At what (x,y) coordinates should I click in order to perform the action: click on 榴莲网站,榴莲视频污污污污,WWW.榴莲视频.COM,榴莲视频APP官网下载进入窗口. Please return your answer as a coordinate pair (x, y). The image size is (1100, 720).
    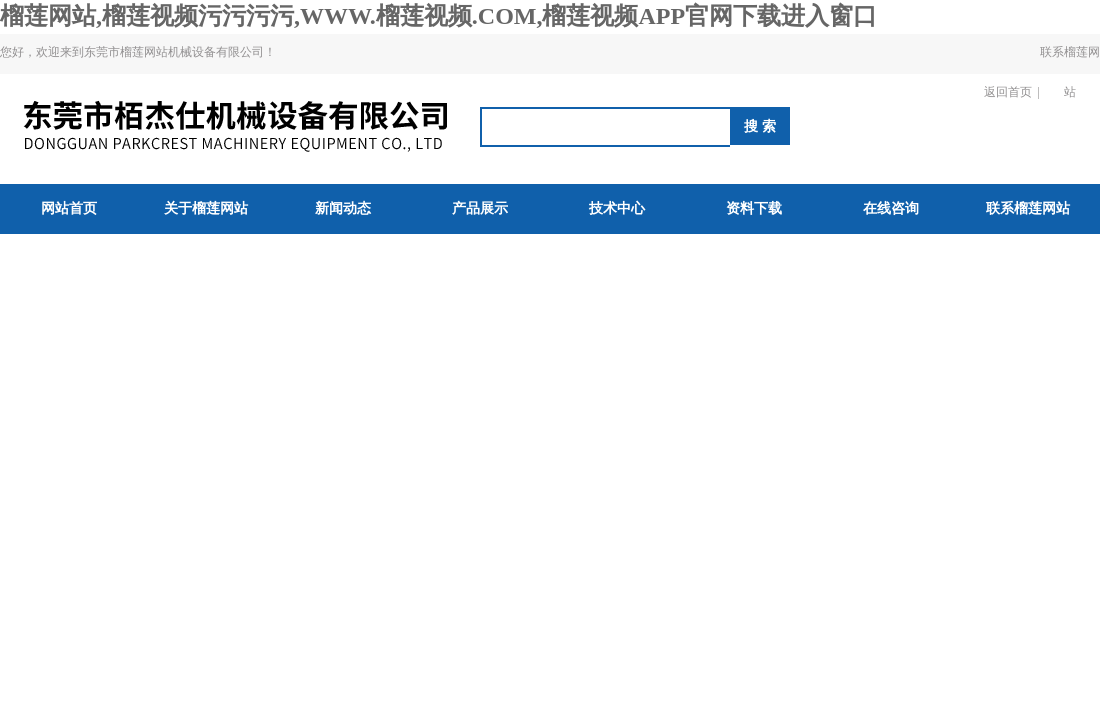
    Looking at the image, I should click on (438, 16).